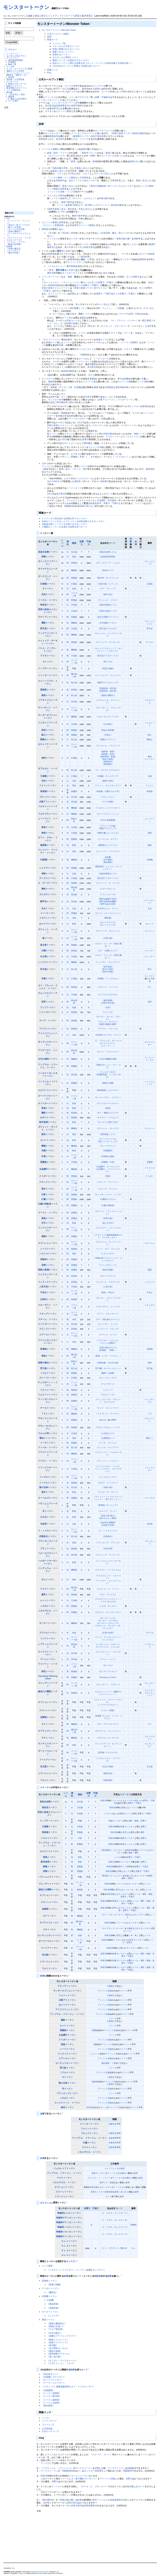  I want to click on 破壊, so click(84, 88).